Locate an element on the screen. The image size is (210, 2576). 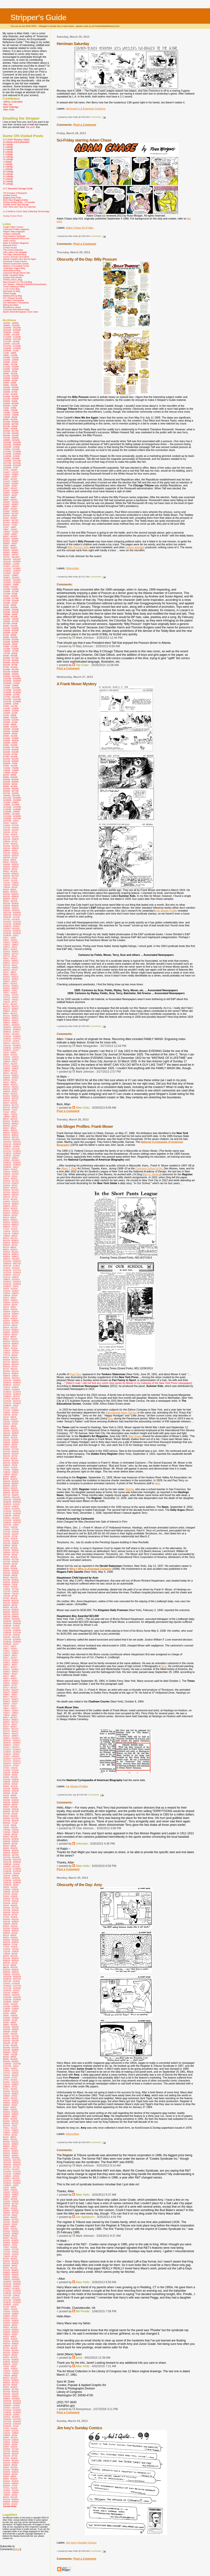
6/18/17 - 6/25/17 is located at coordinates (11, 1701).